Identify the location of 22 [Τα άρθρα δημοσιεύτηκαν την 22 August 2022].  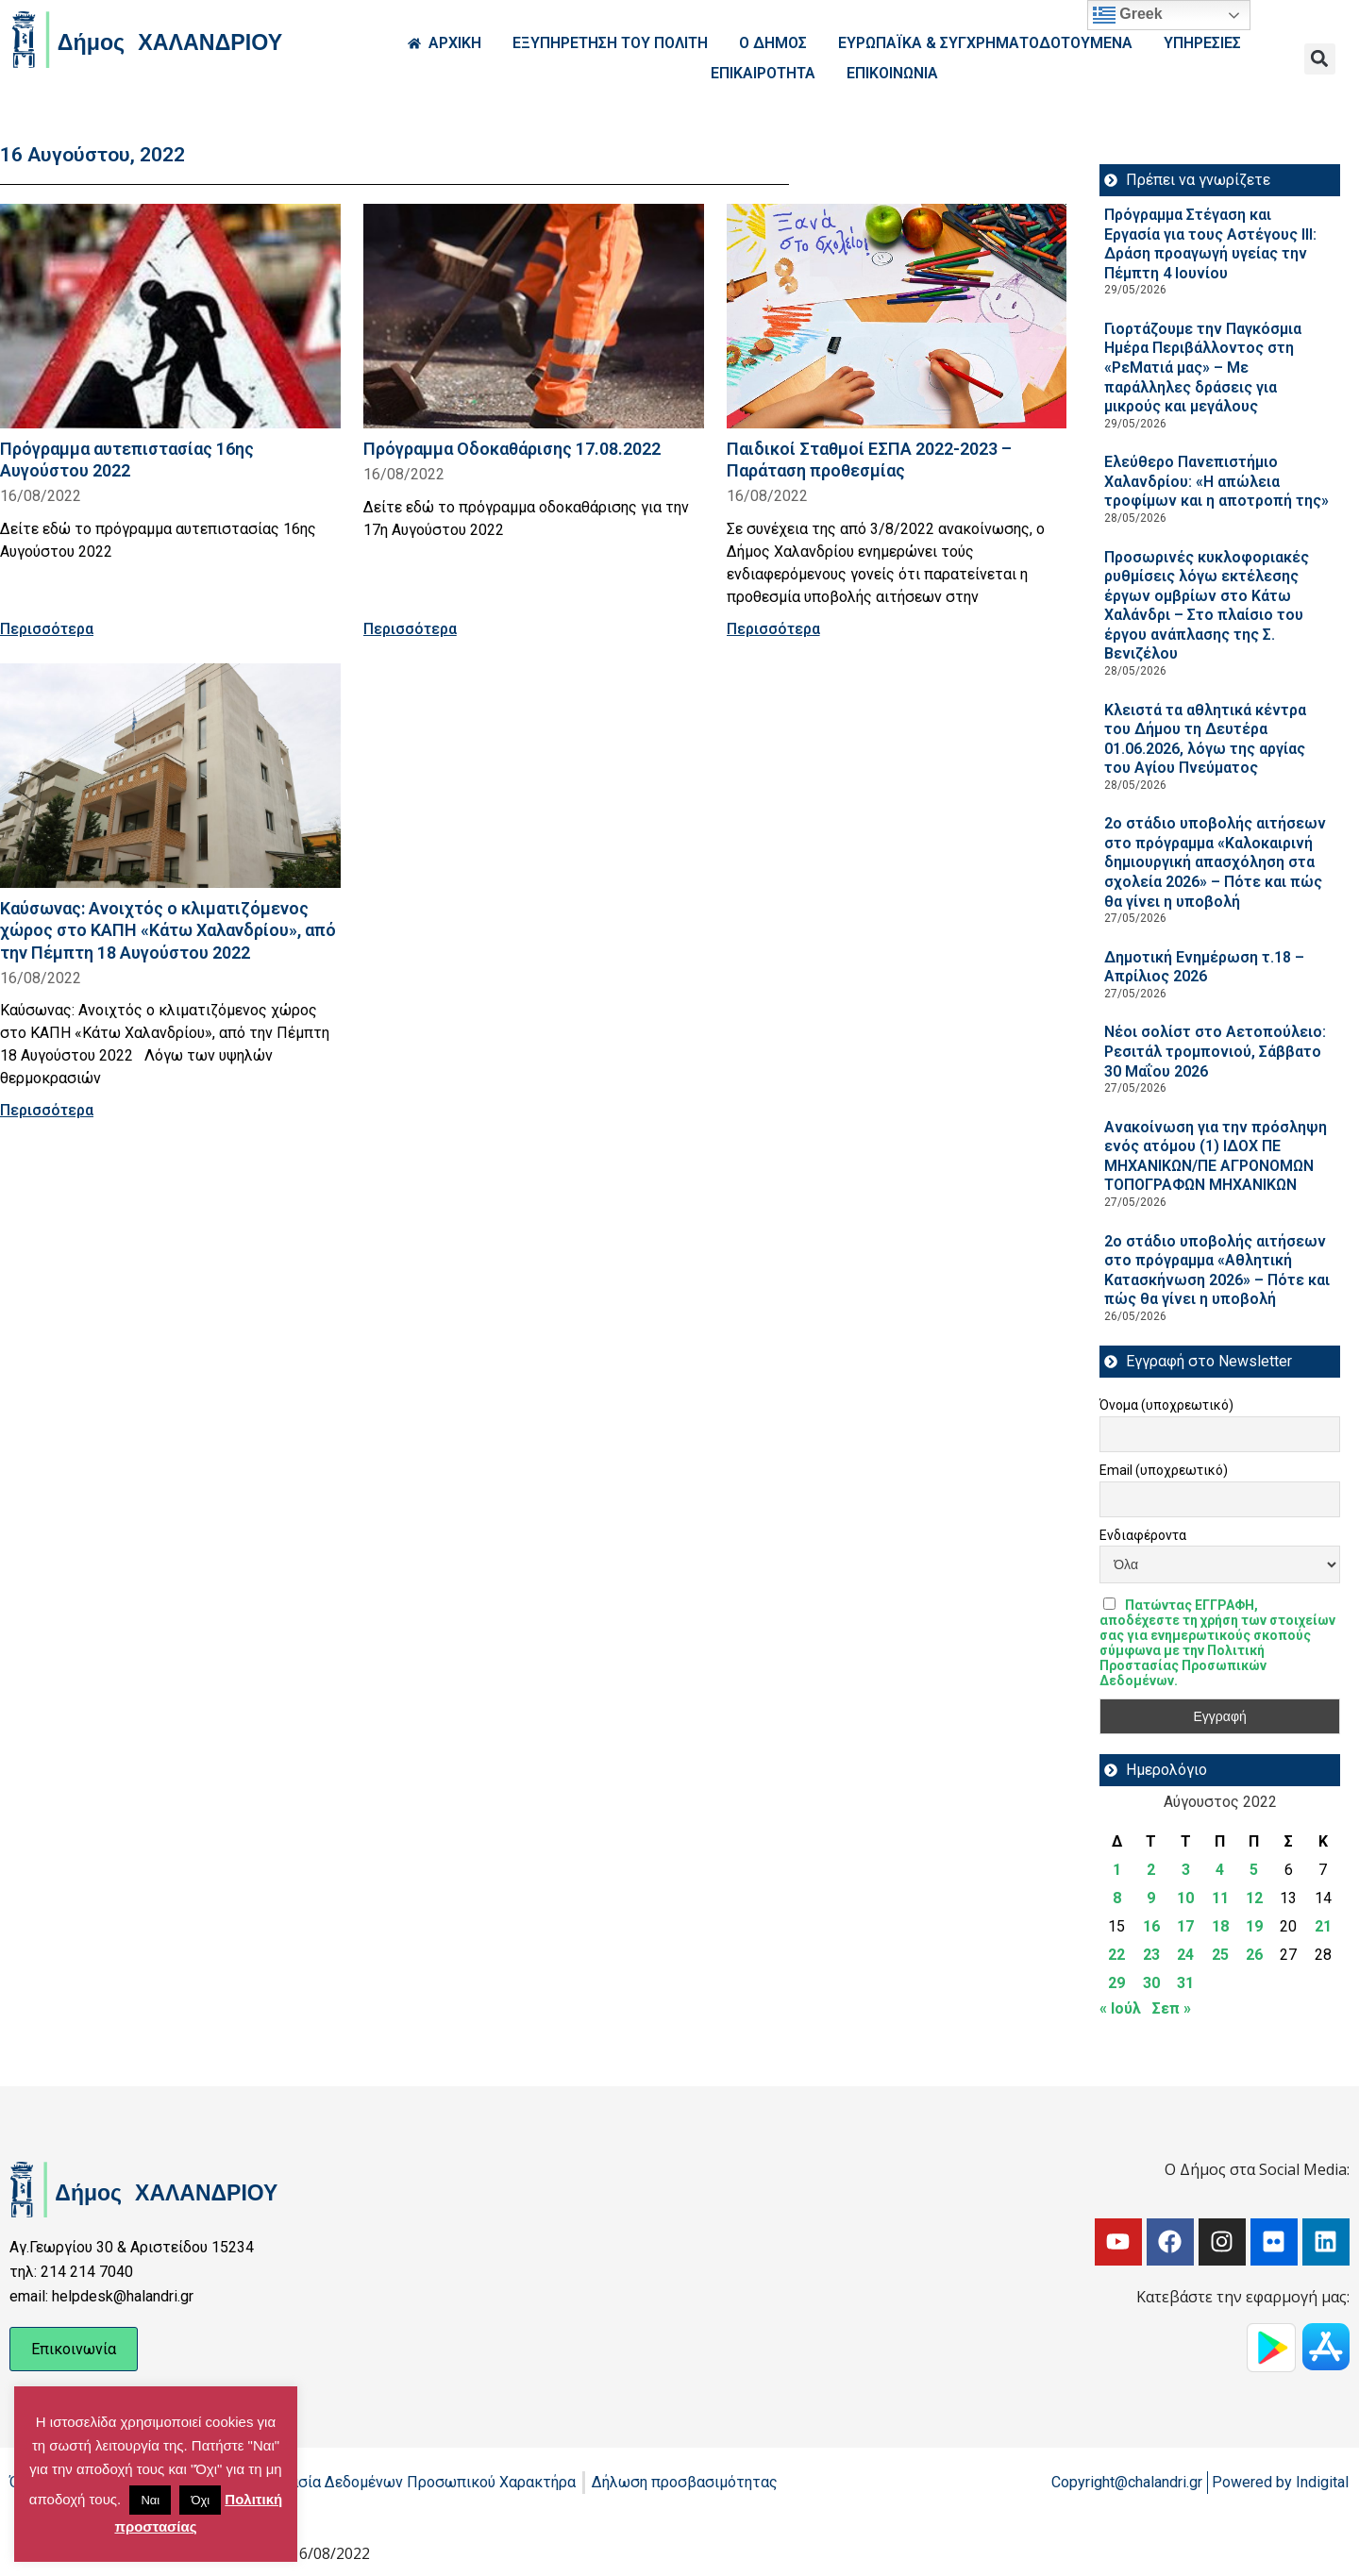
(1116, 1955).